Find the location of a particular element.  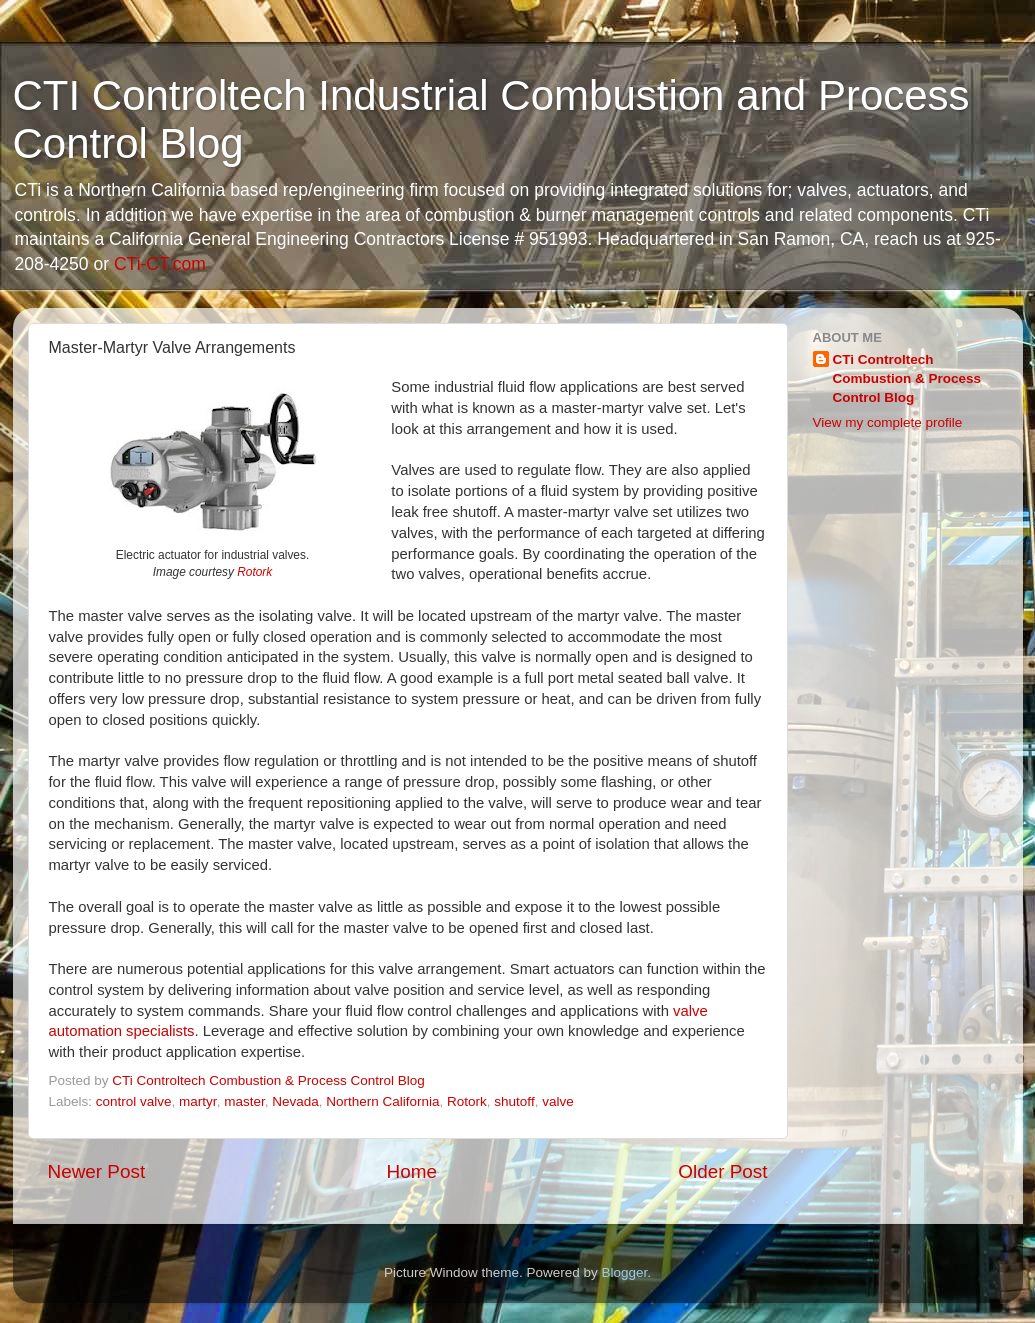

View my complete profile is located at coordinates (888, 422).